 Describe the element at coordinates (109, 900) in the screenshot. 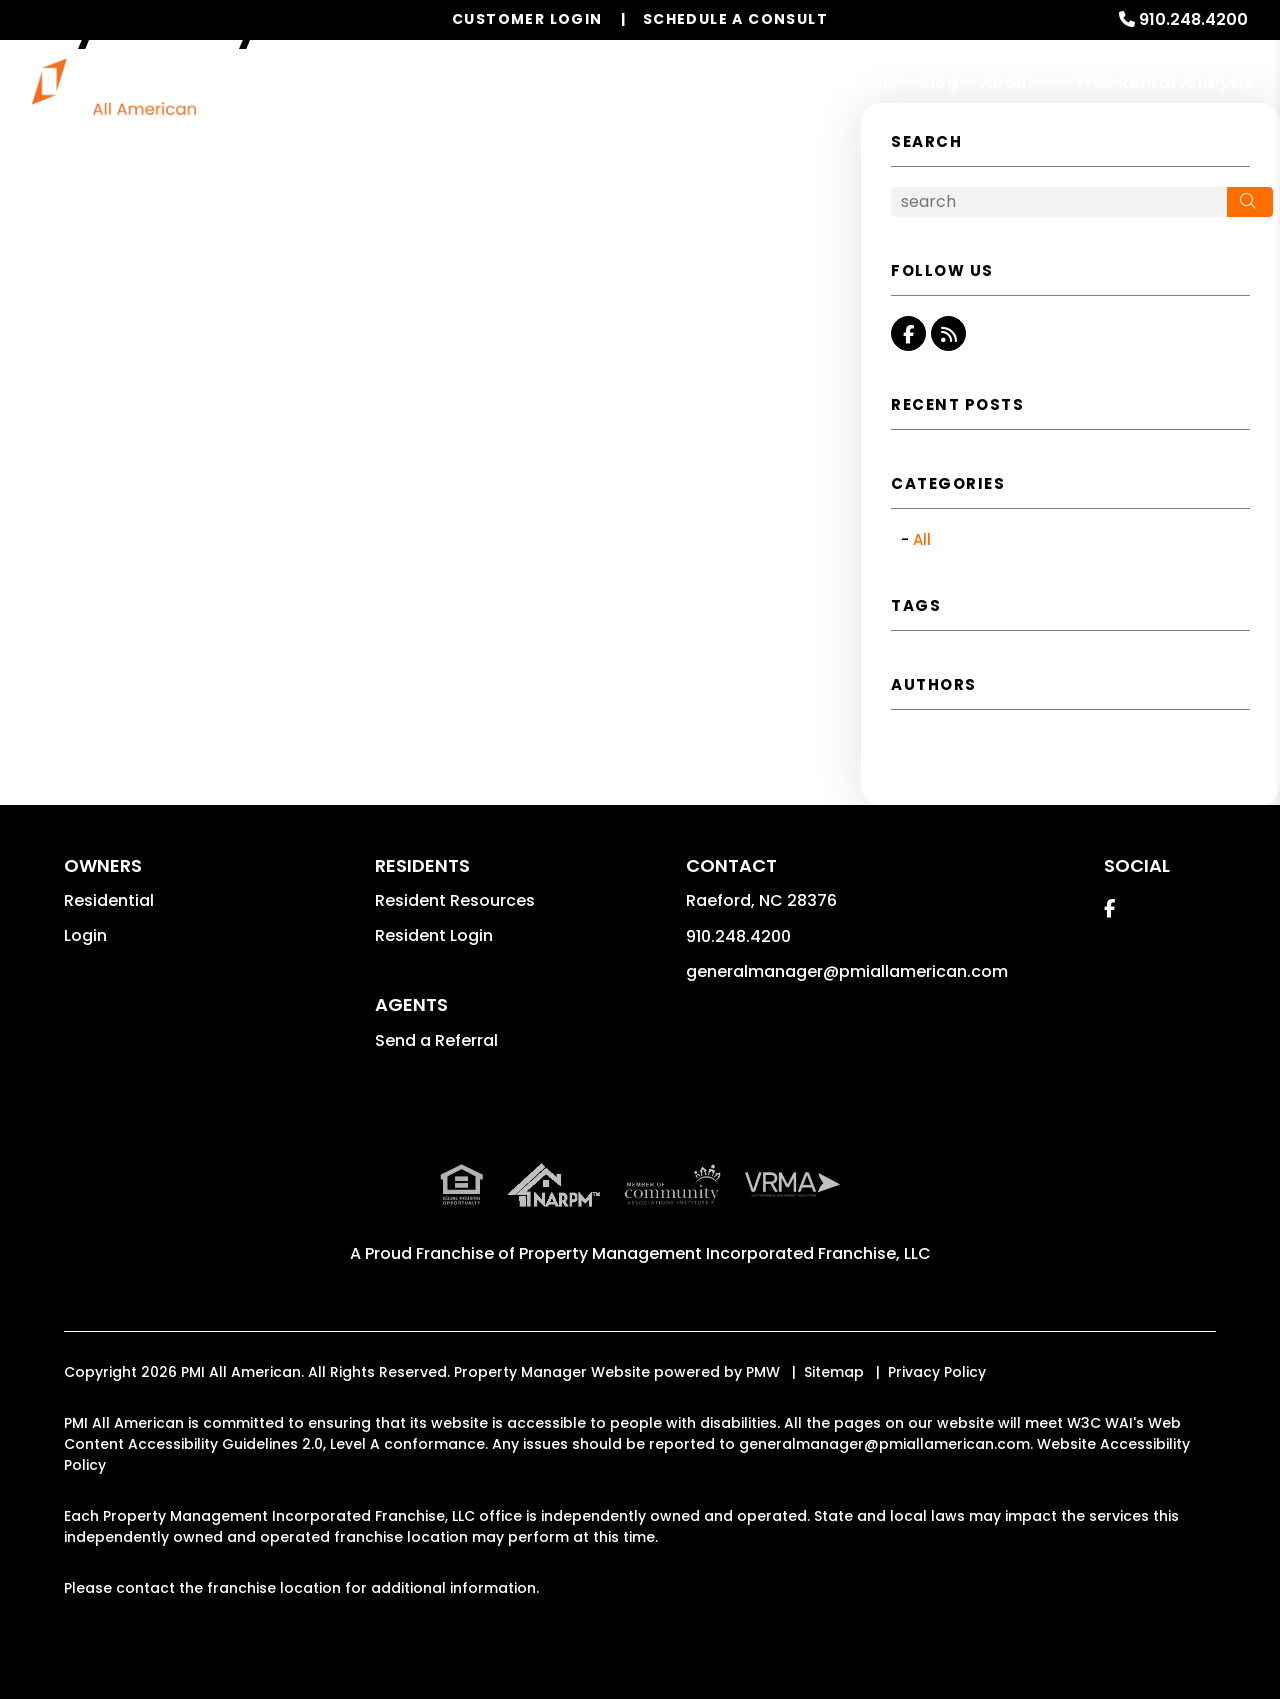

I see `Residential` at that location.